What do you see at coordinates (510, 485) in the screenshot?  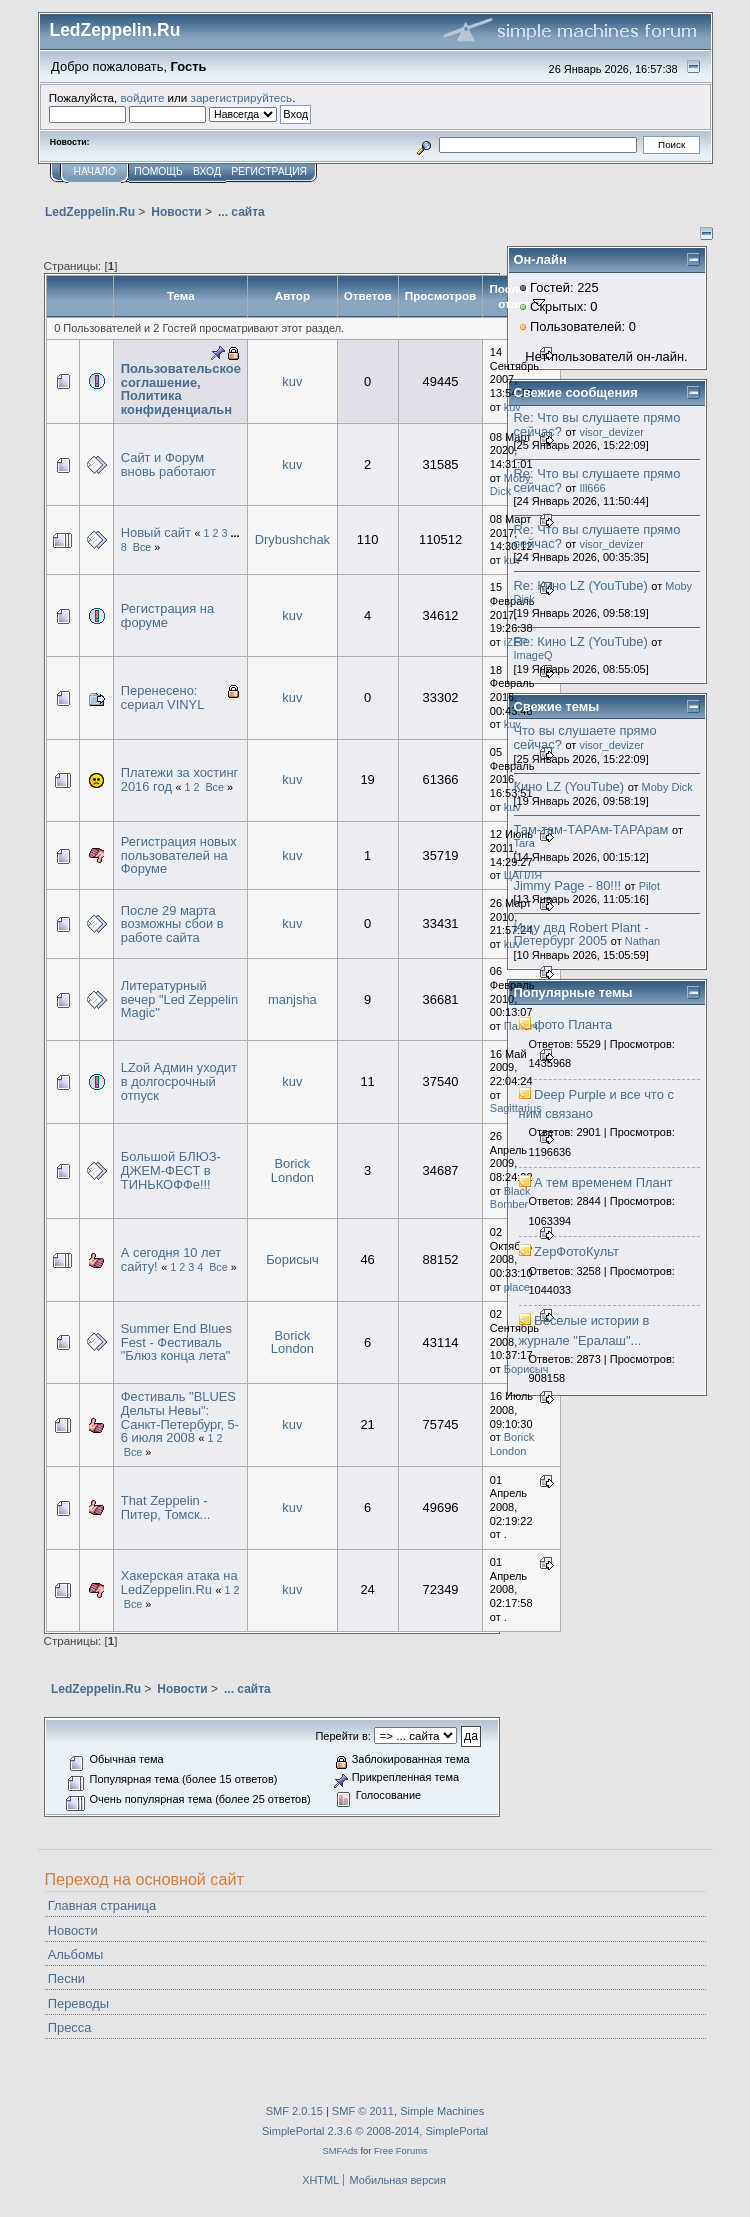 I see `Moby Dick` at bounding box center [510, 485].